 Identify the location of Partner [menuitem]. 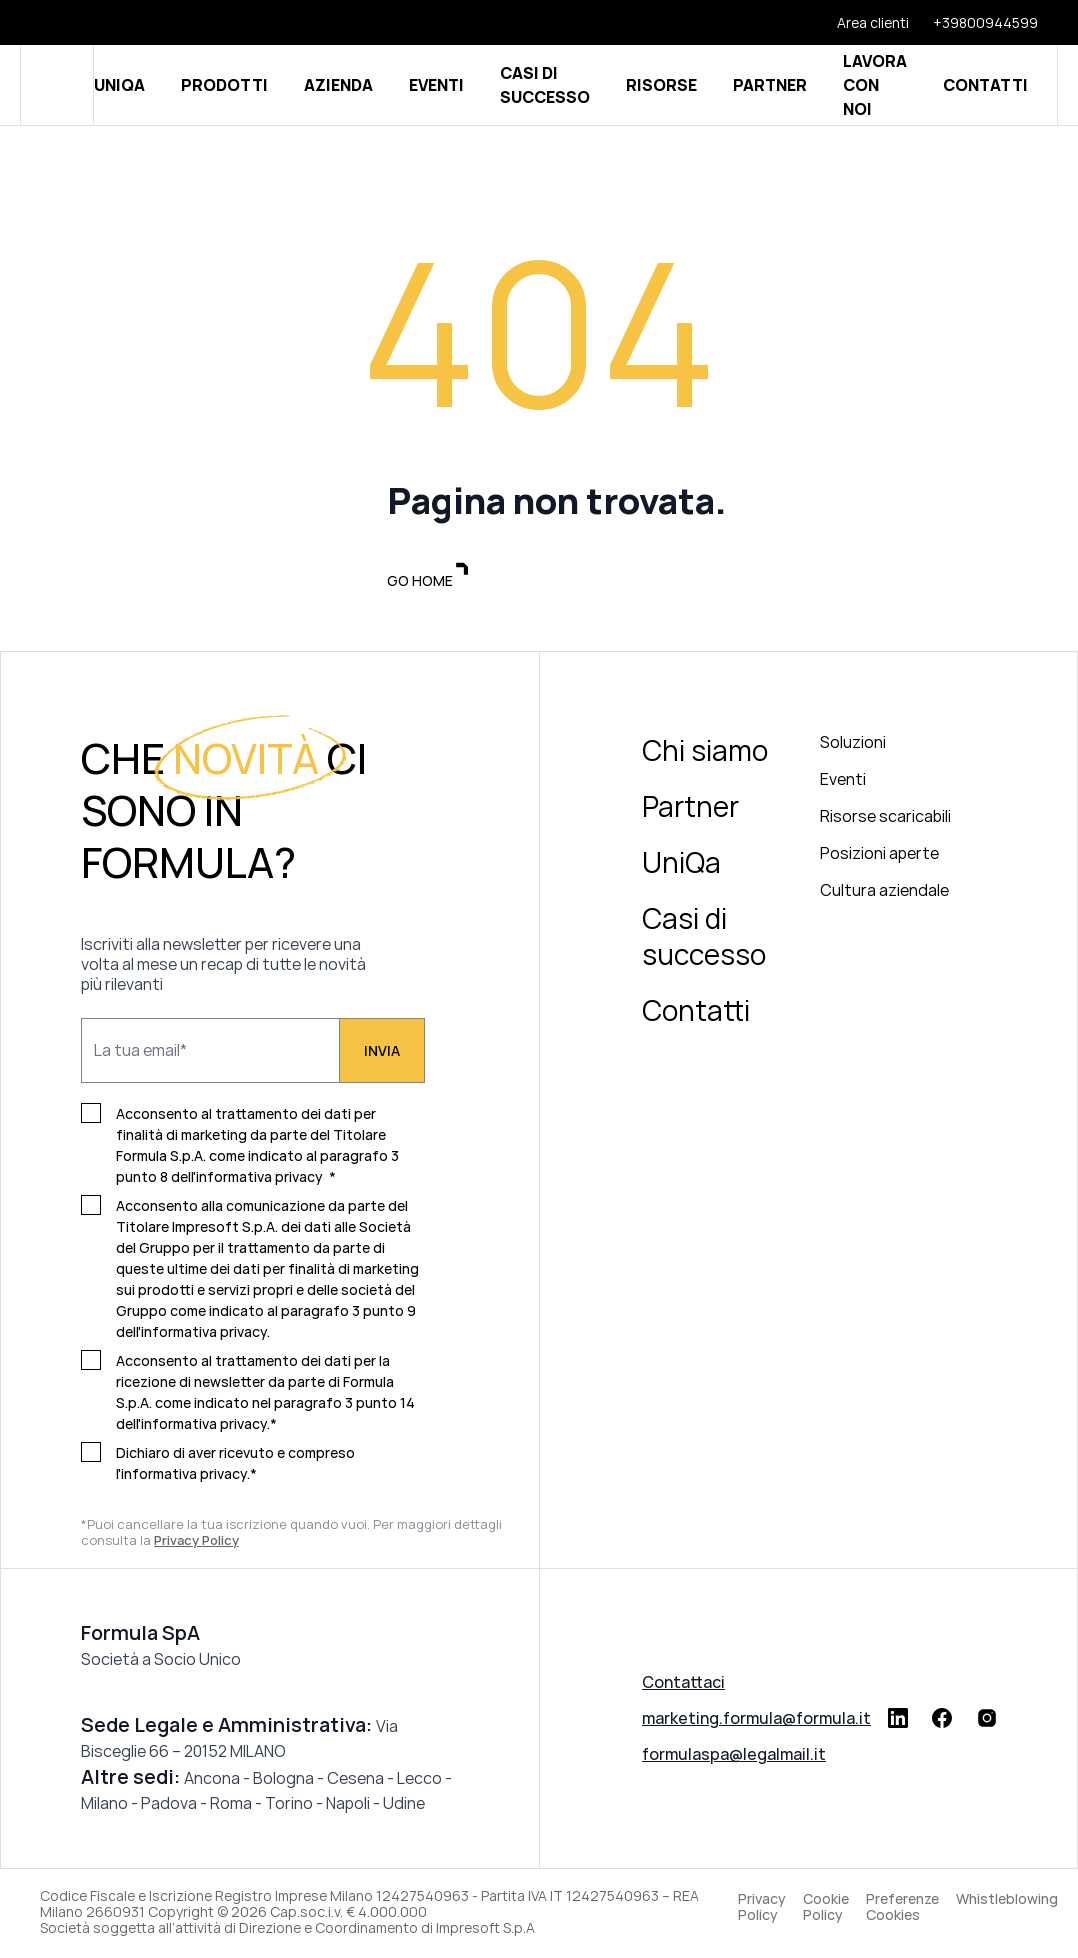
(690, 809).